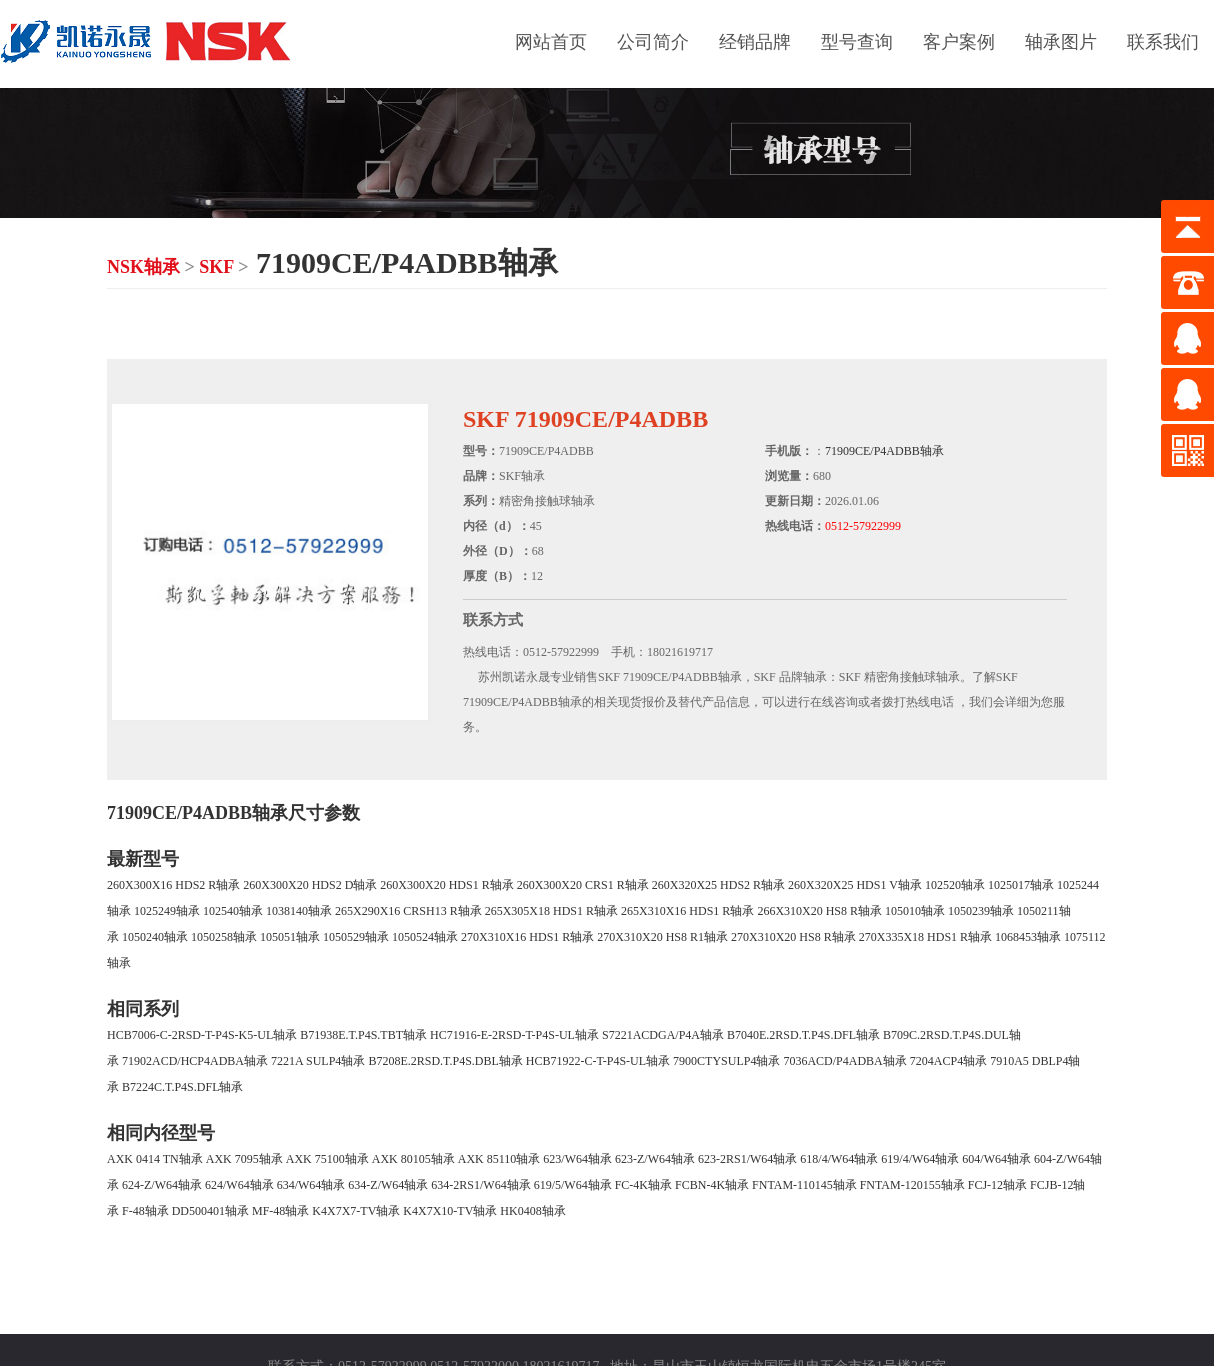  What do you see at coordinates (143, 267) in the screenshot?
I see `NSK轴承` at bounding box center [143, 267].